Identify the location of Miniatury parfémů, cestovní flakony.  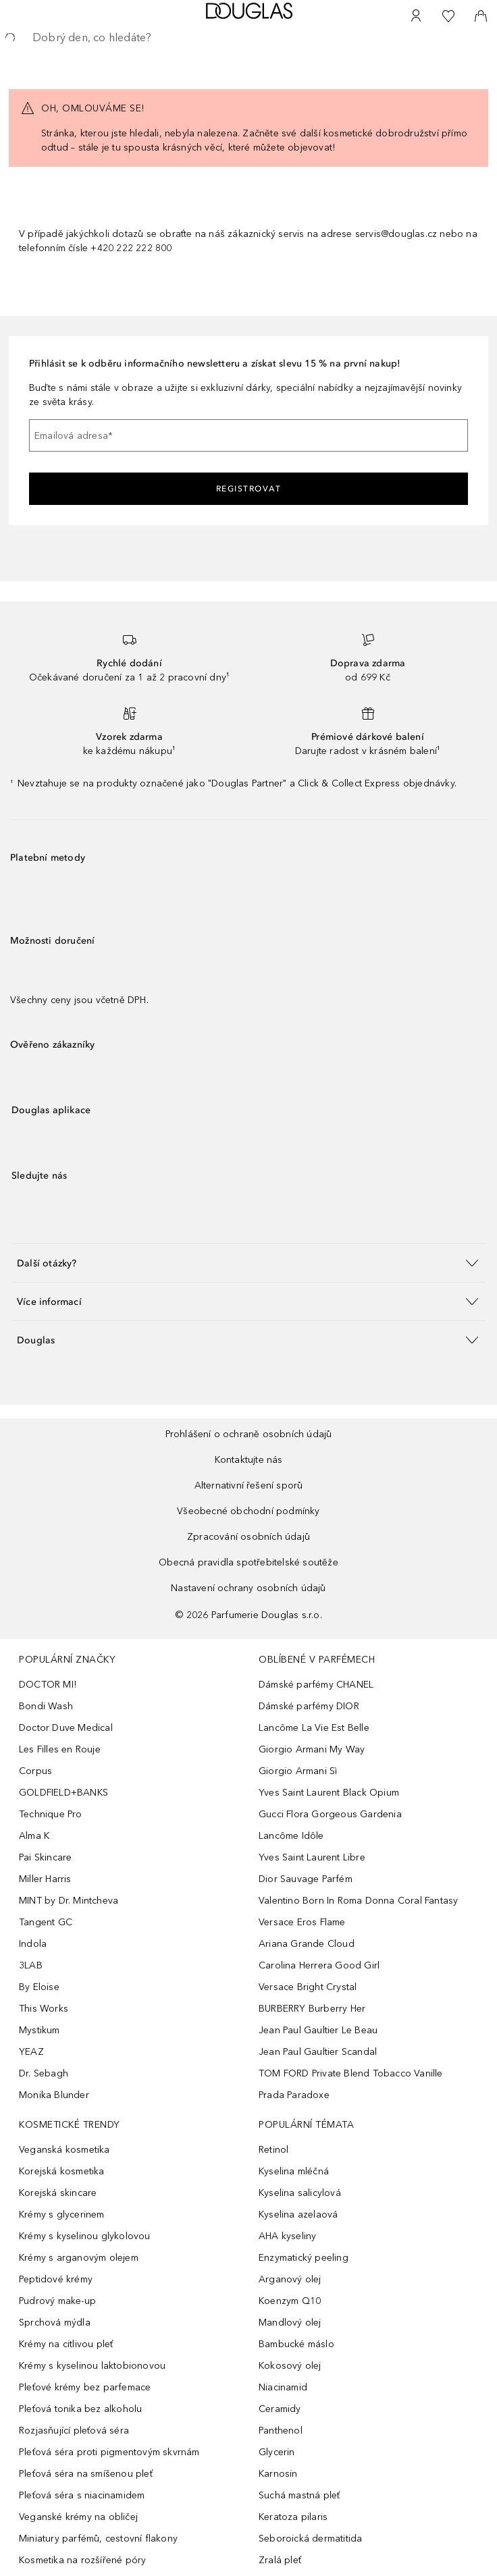
(98, 2538).